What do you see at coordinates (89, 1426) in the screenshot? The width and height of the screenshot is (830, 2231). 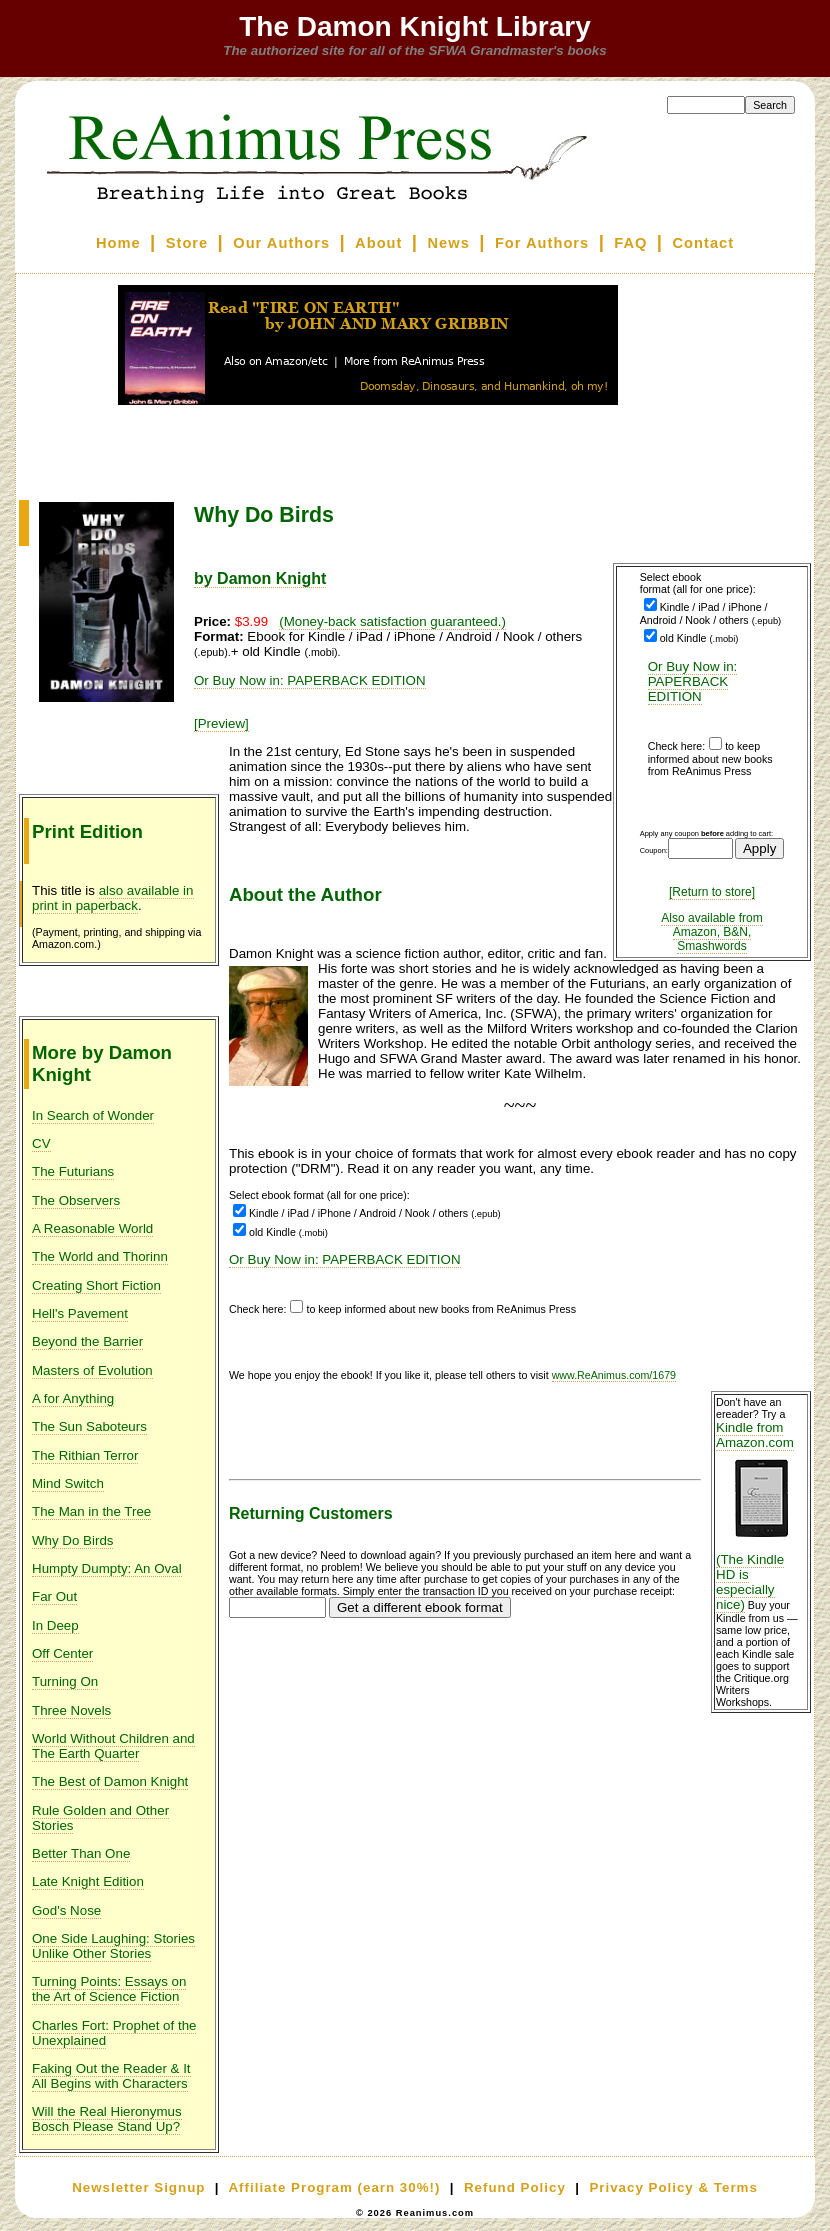 I see `The Sun Saboteurs` at bounding box center [89, 1426].